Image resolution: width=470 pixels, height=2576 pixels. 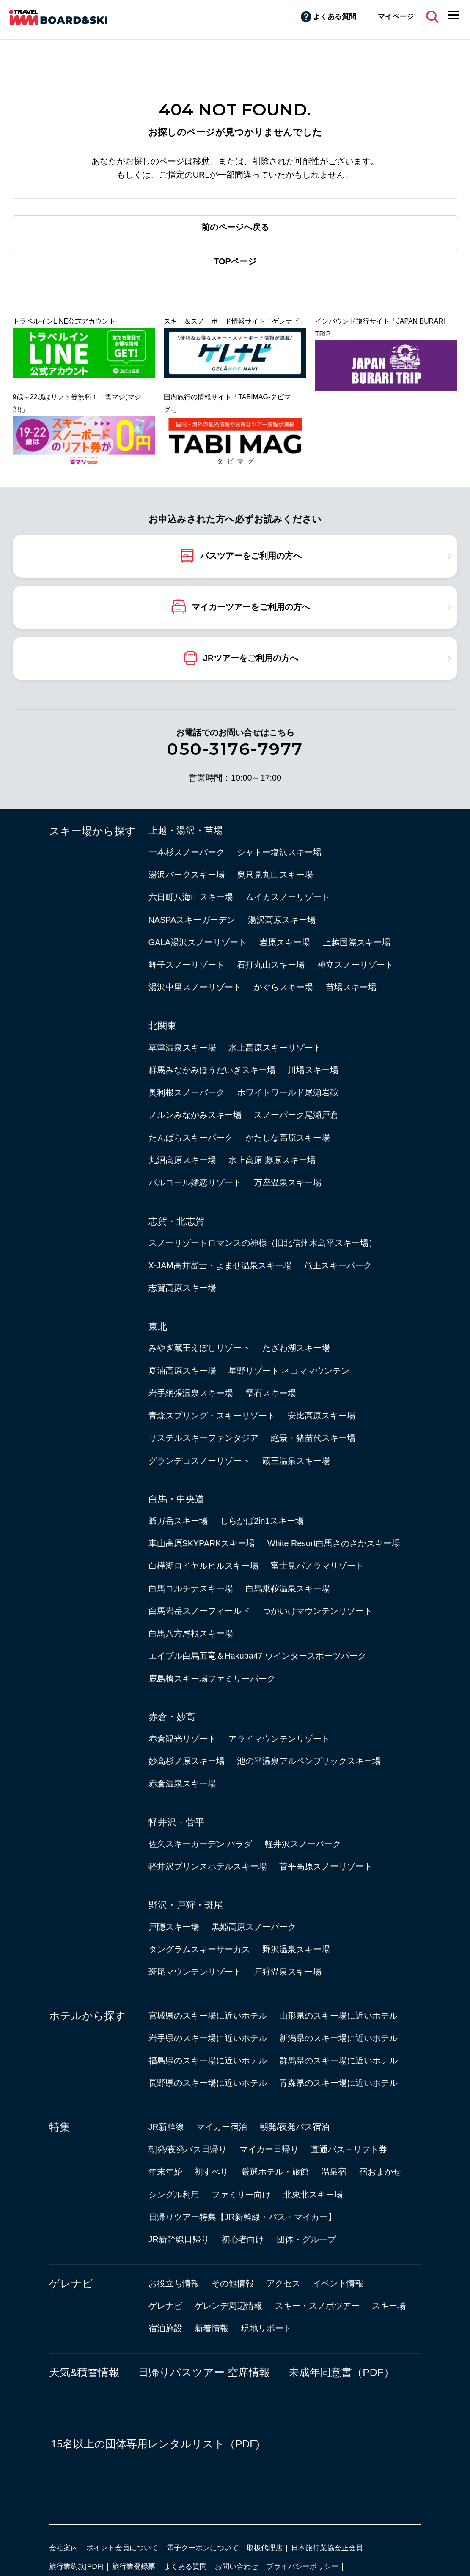 What do you see at coordinates (295, 2127) in the screenshot?
I see `朝発/夜発バス宿泊` at bounding box center [295, 2127].